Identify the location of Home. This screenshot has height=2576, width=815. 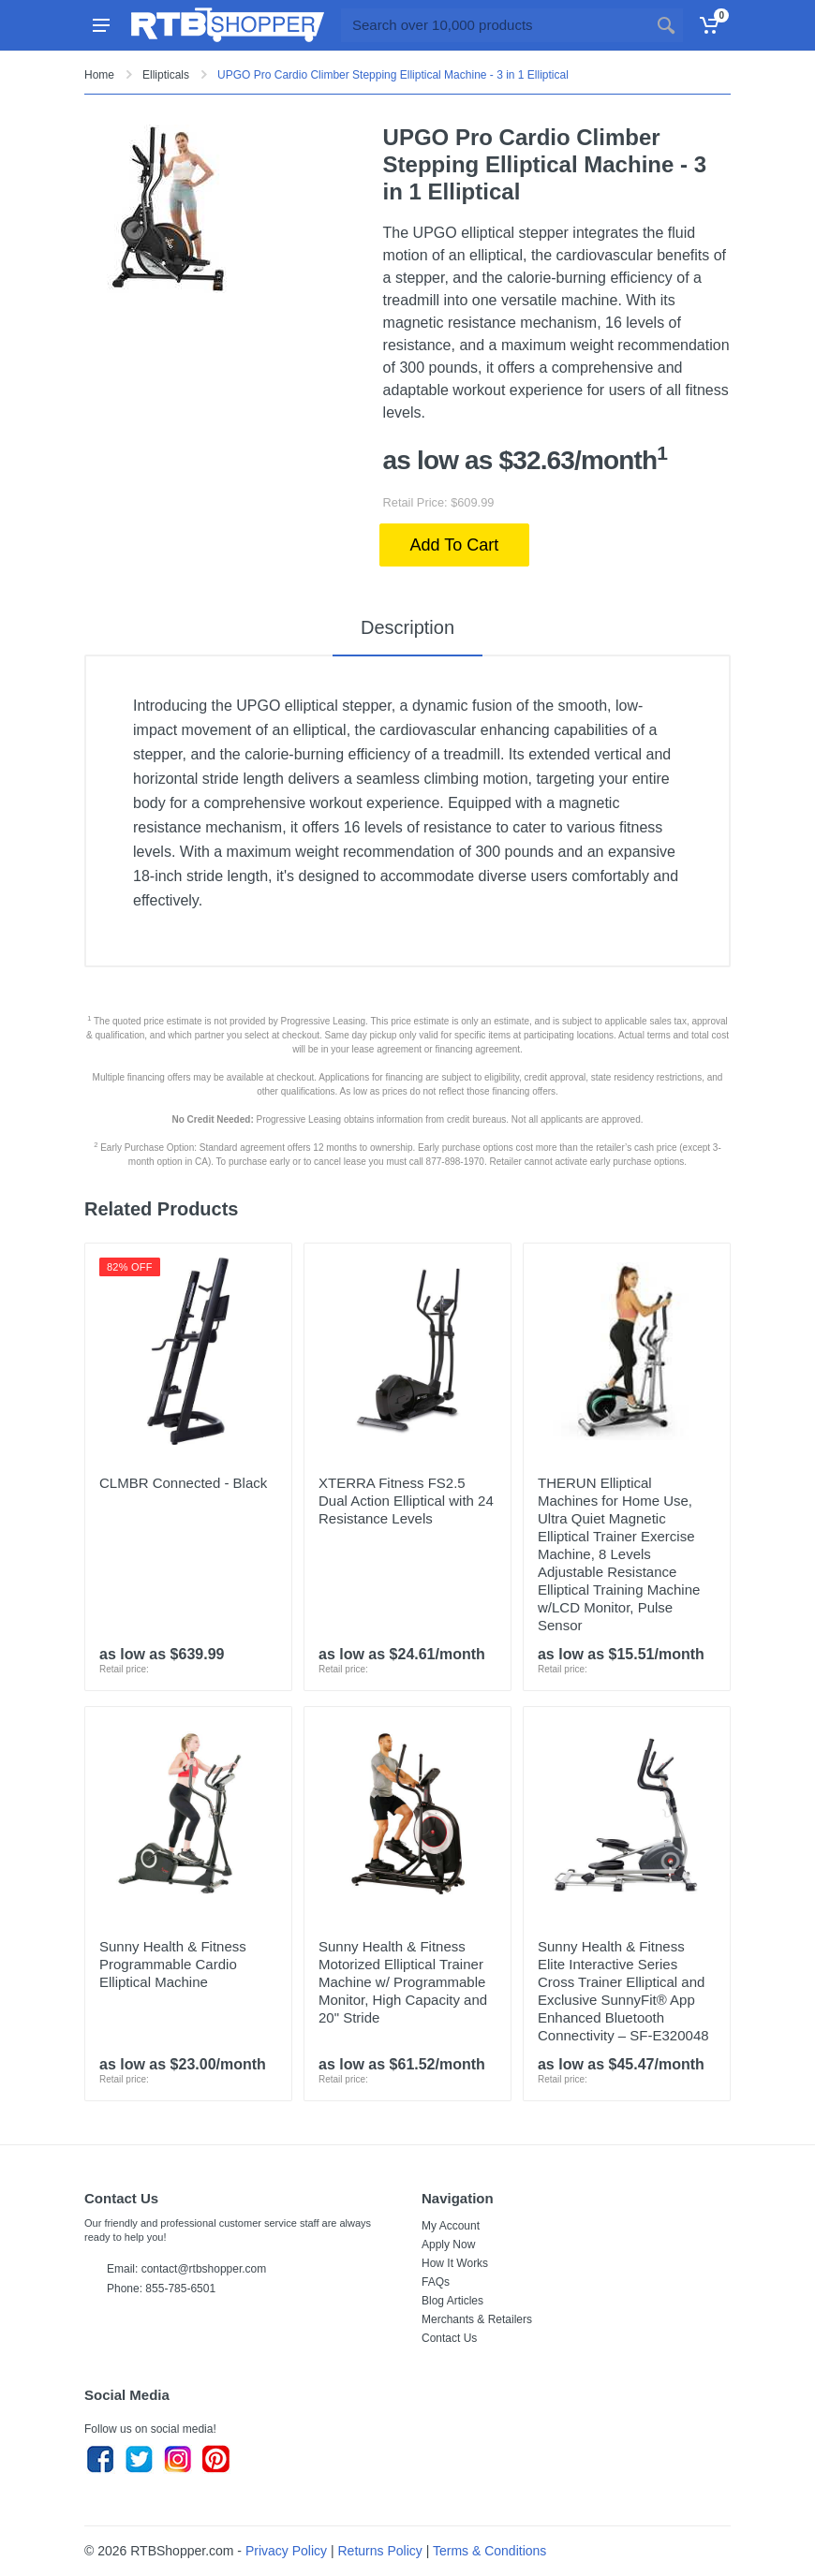
(99, 74).